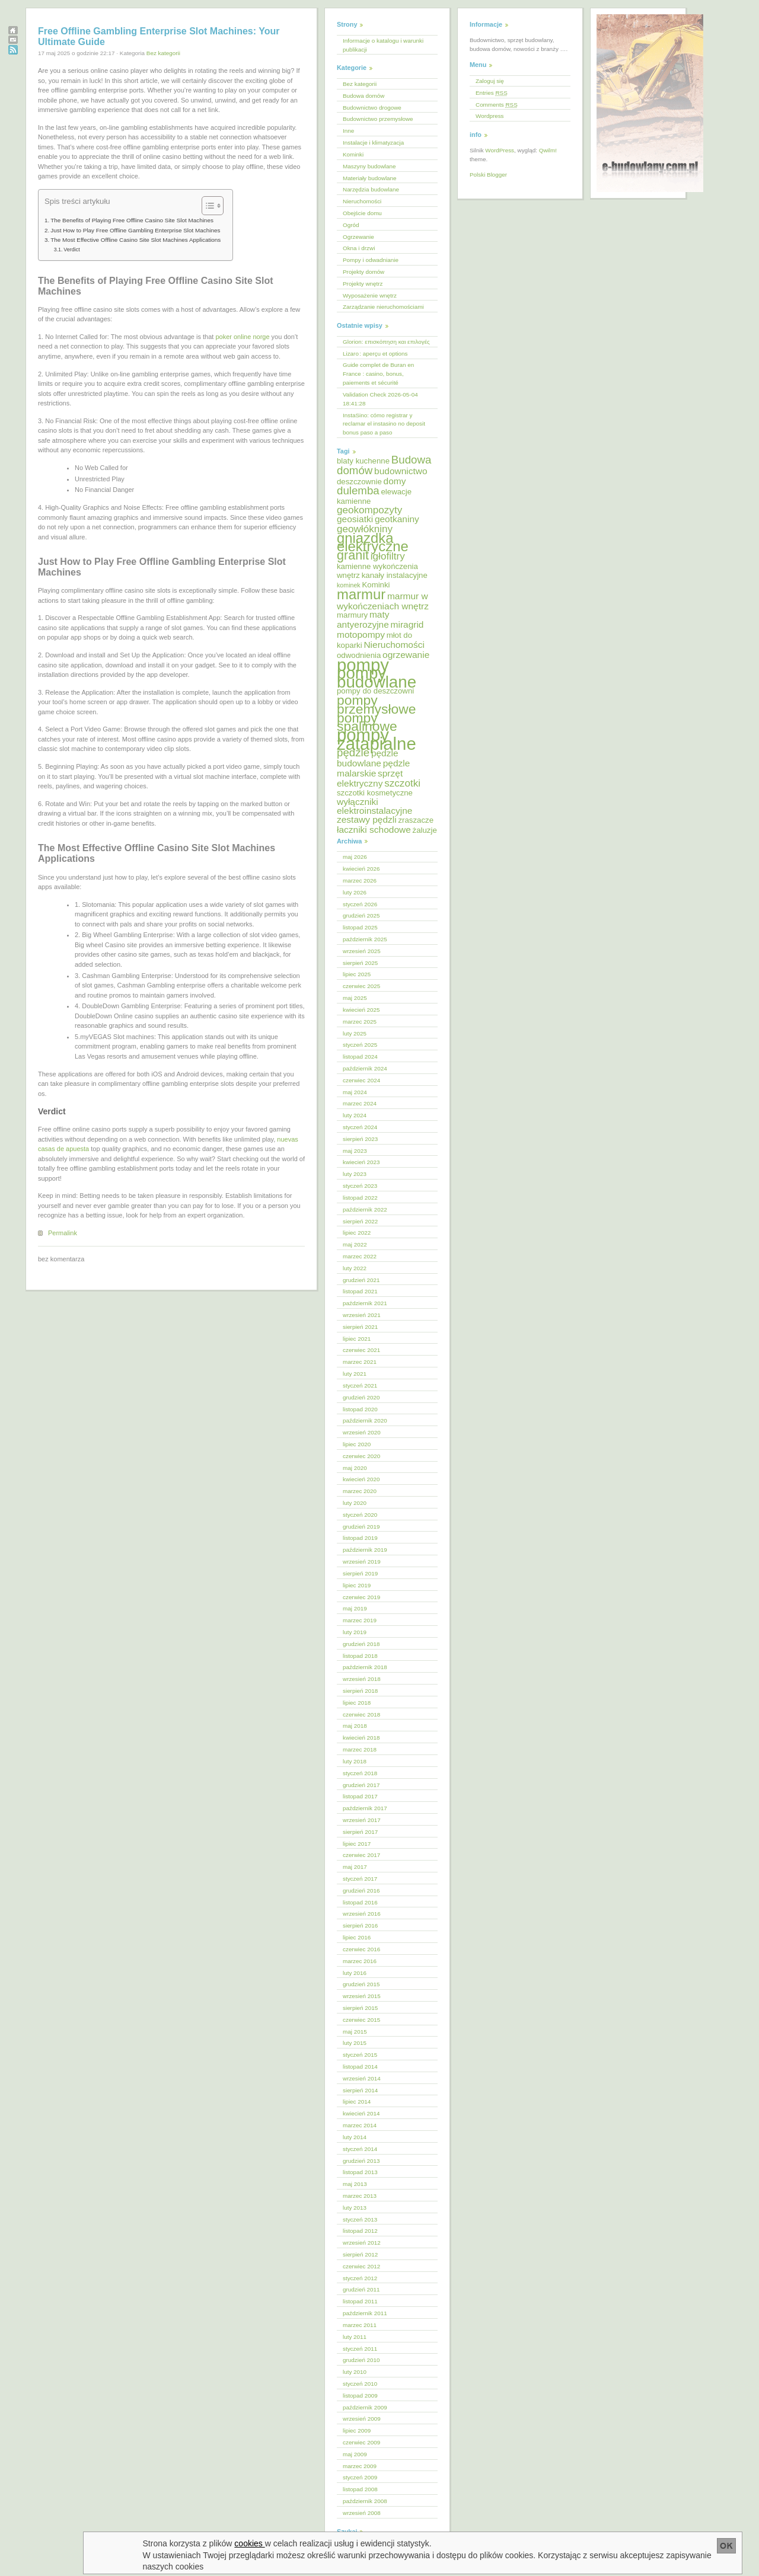 The image size is (759, 2576). Describe the element at coordinates (376, 739) in the screenshot. I see `pompy zatapialne [pompy zatapialne (18 elementów)]` at that location.